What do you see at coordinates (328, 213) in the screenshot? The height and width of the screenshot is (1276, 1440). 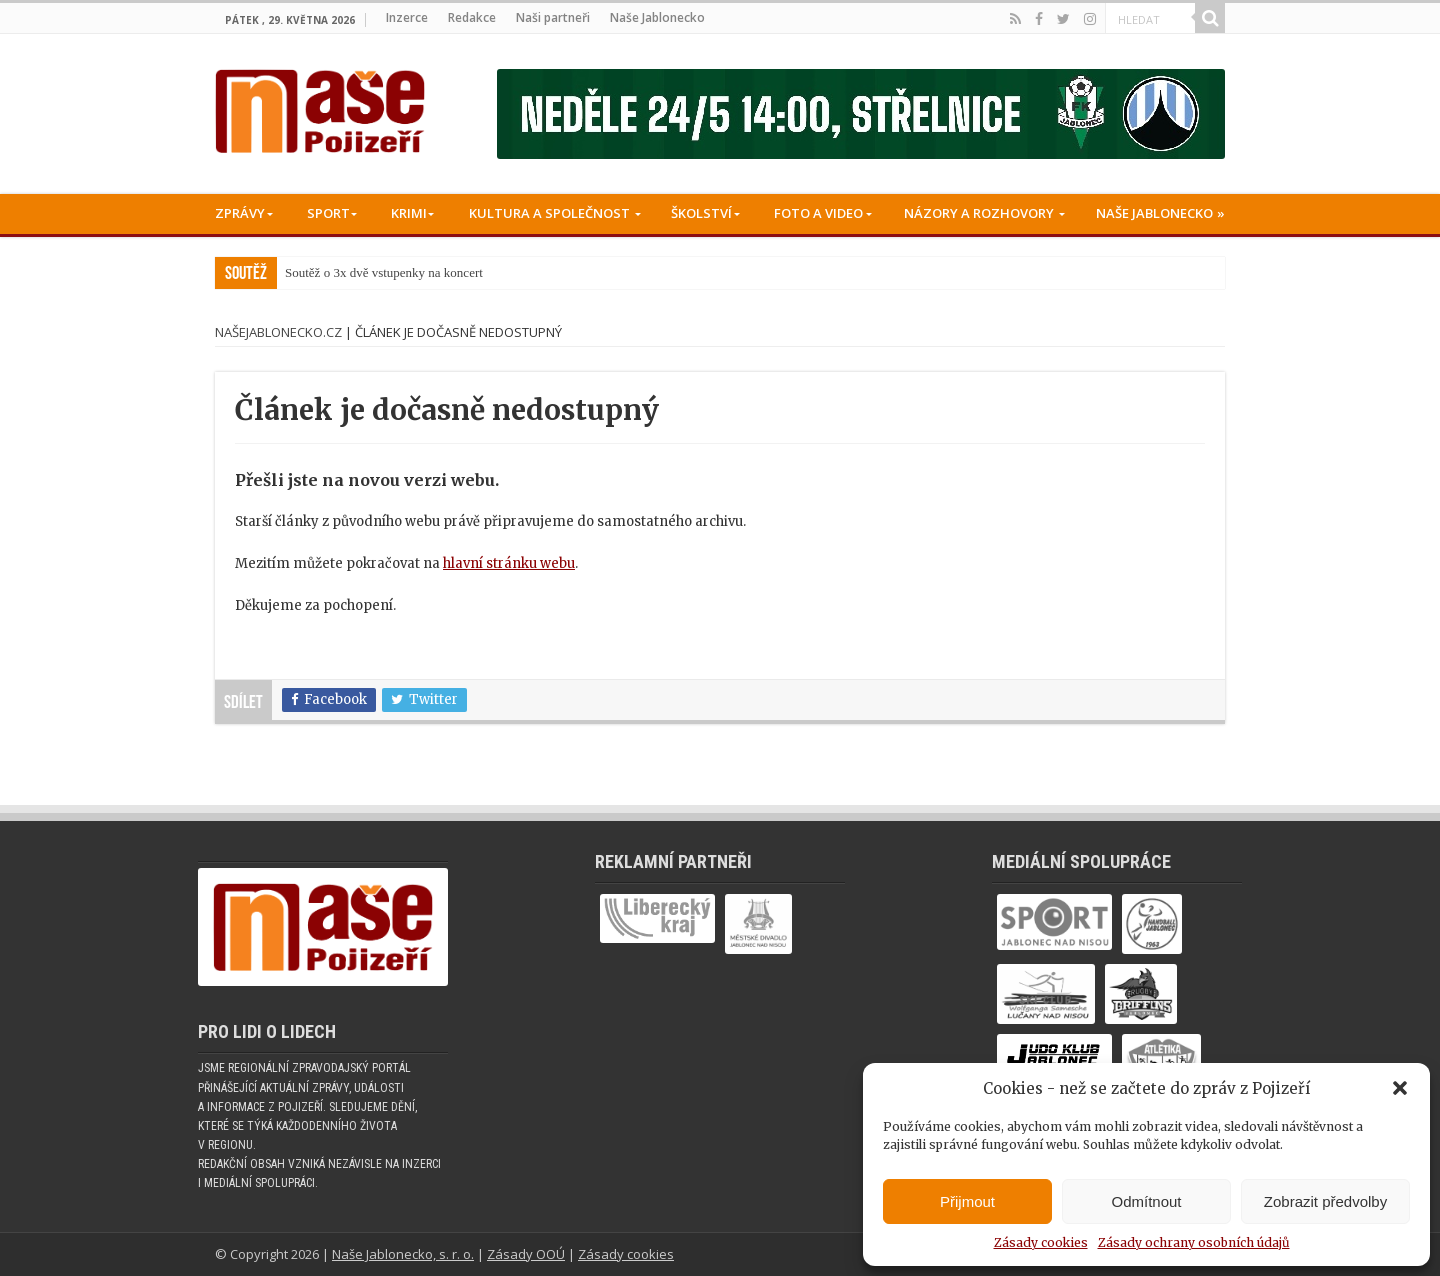 I see `Sport` at bounding box center [328, 213].